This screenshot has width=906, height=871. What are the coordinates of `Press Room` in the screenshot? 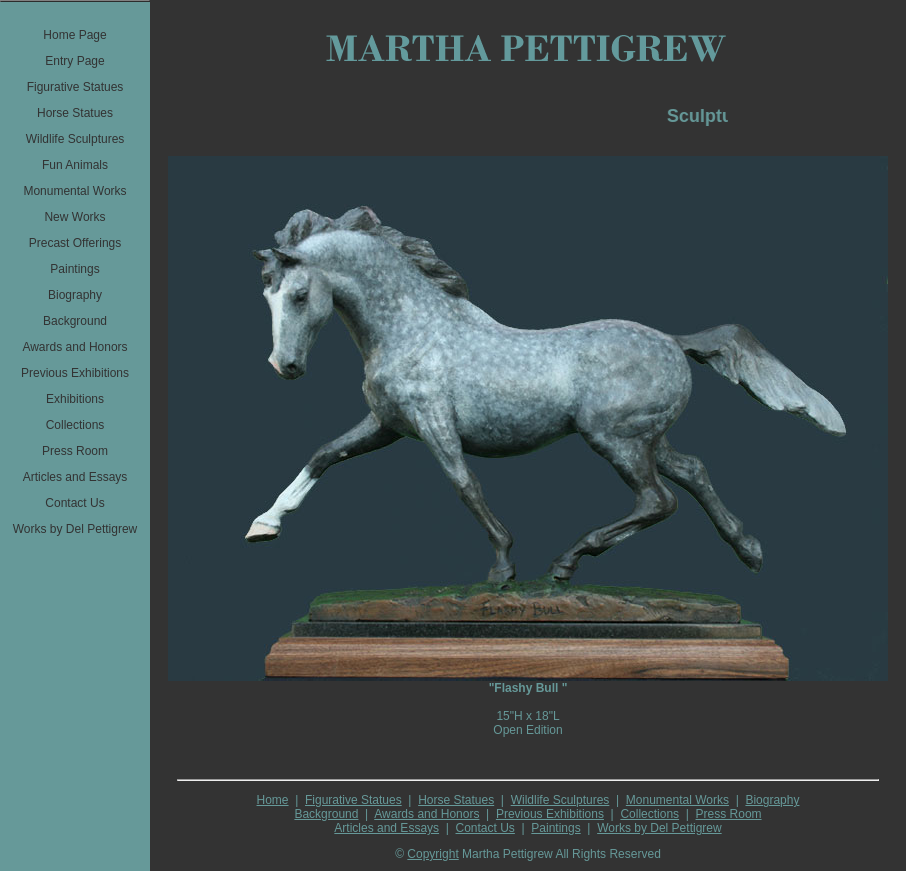 It's located at (729, 814).